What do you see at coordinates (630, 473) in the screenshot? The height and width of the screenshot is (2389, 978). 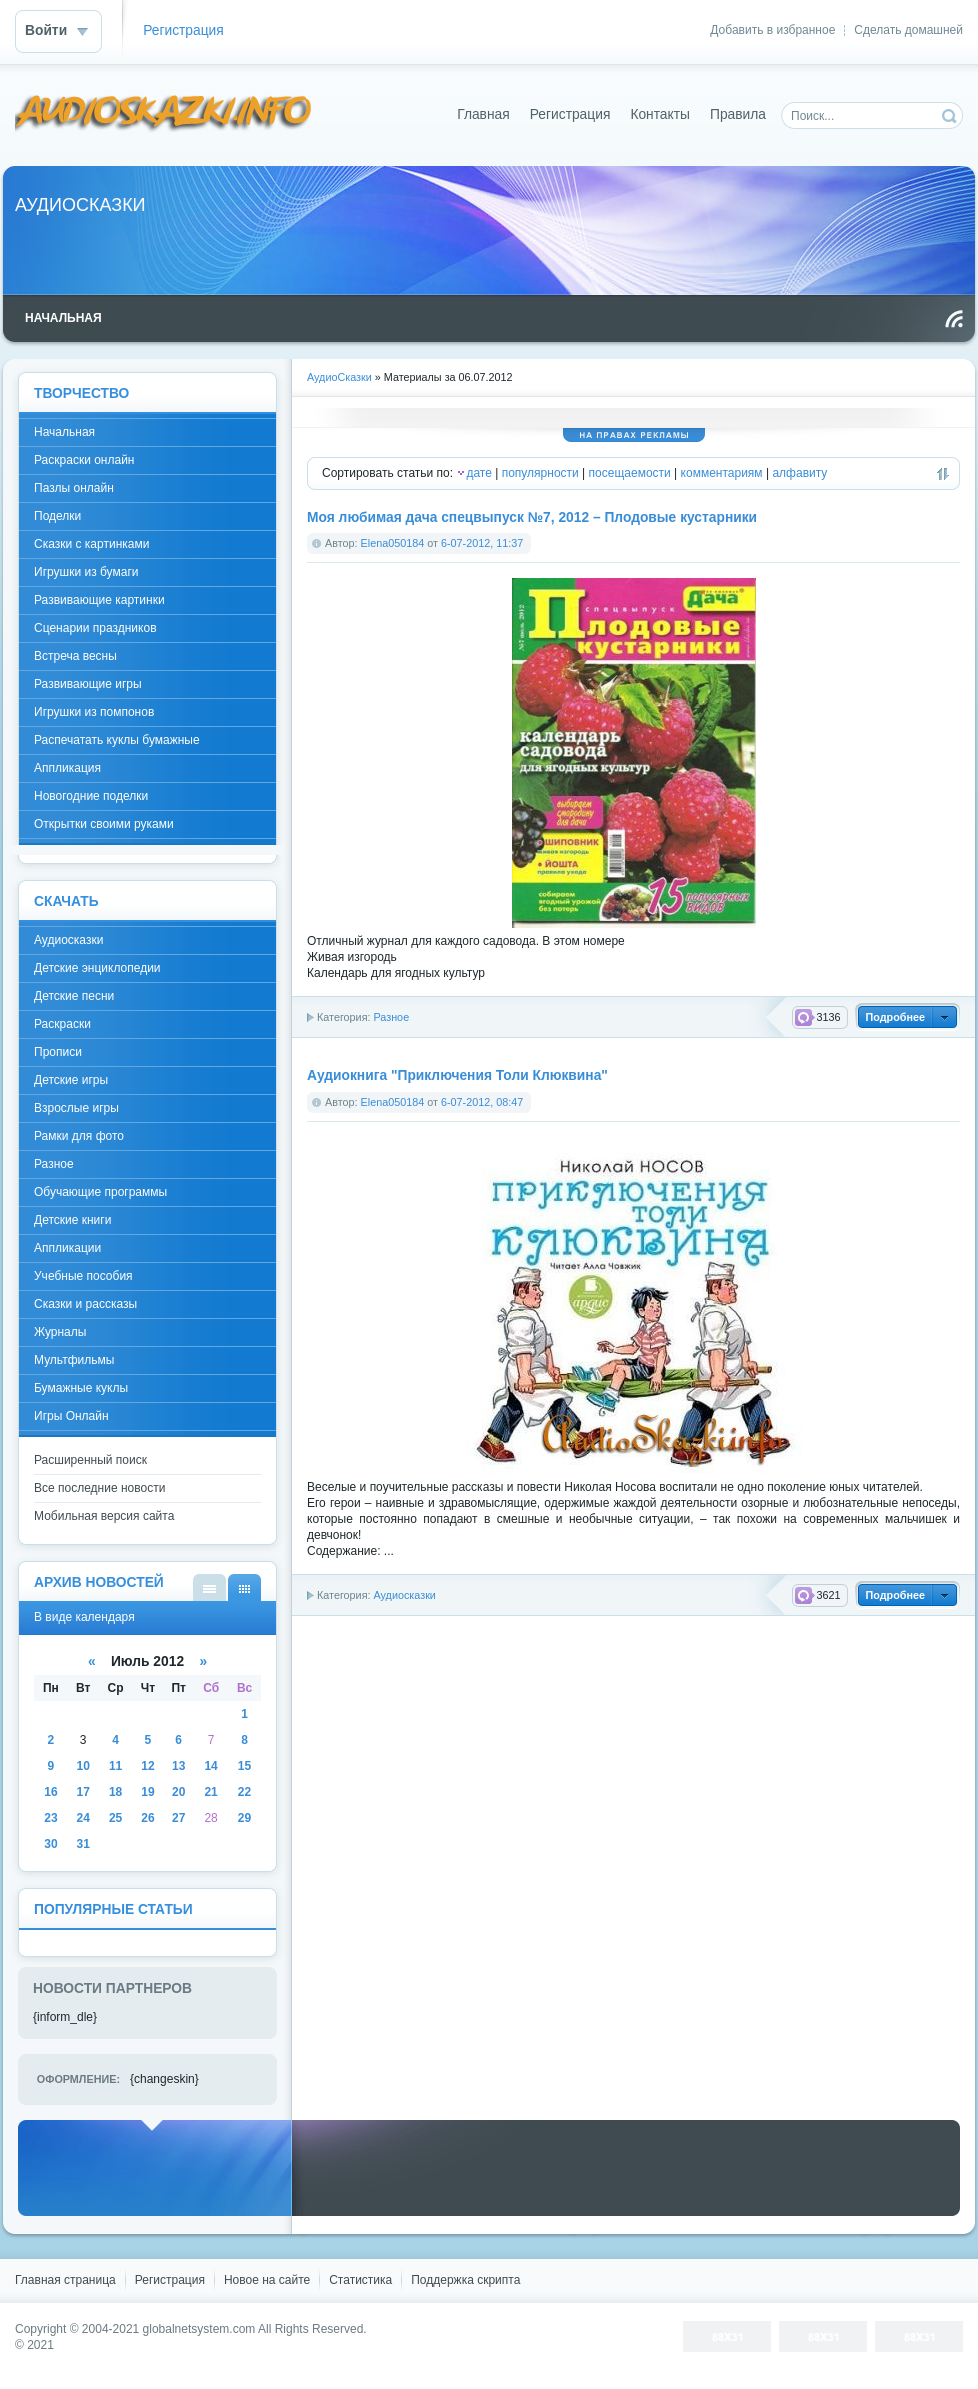 I see `посещаемости` at bounding box center [630, 473].